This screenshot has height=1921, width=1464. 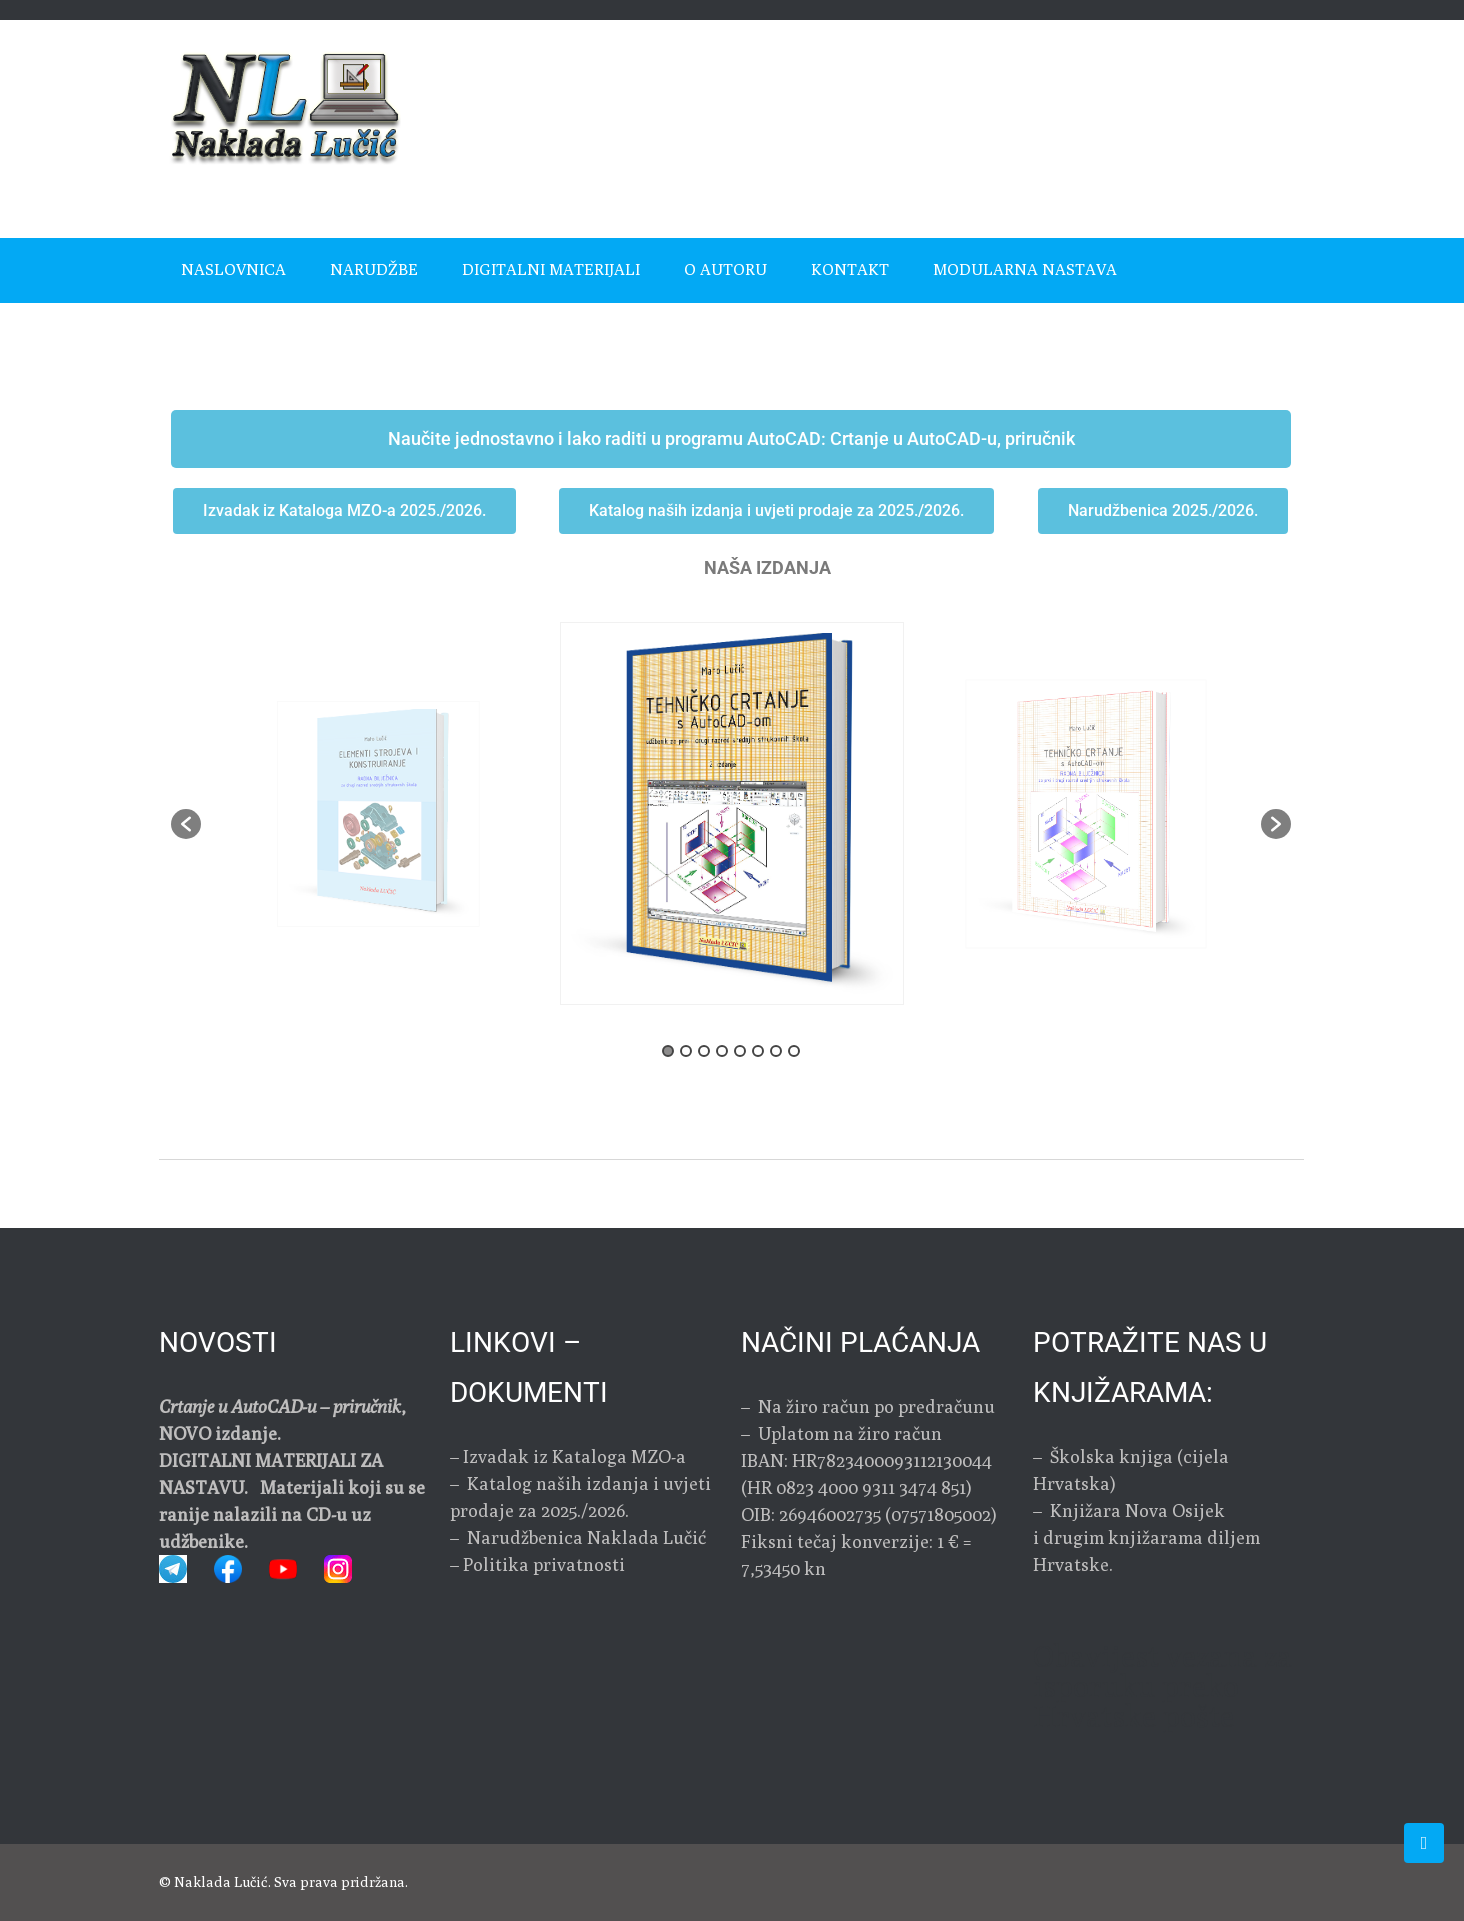 What do you see at coordinates (704, 1051) in the screenshot?
I see `3 [button]` at bounding box center [704, 1051].